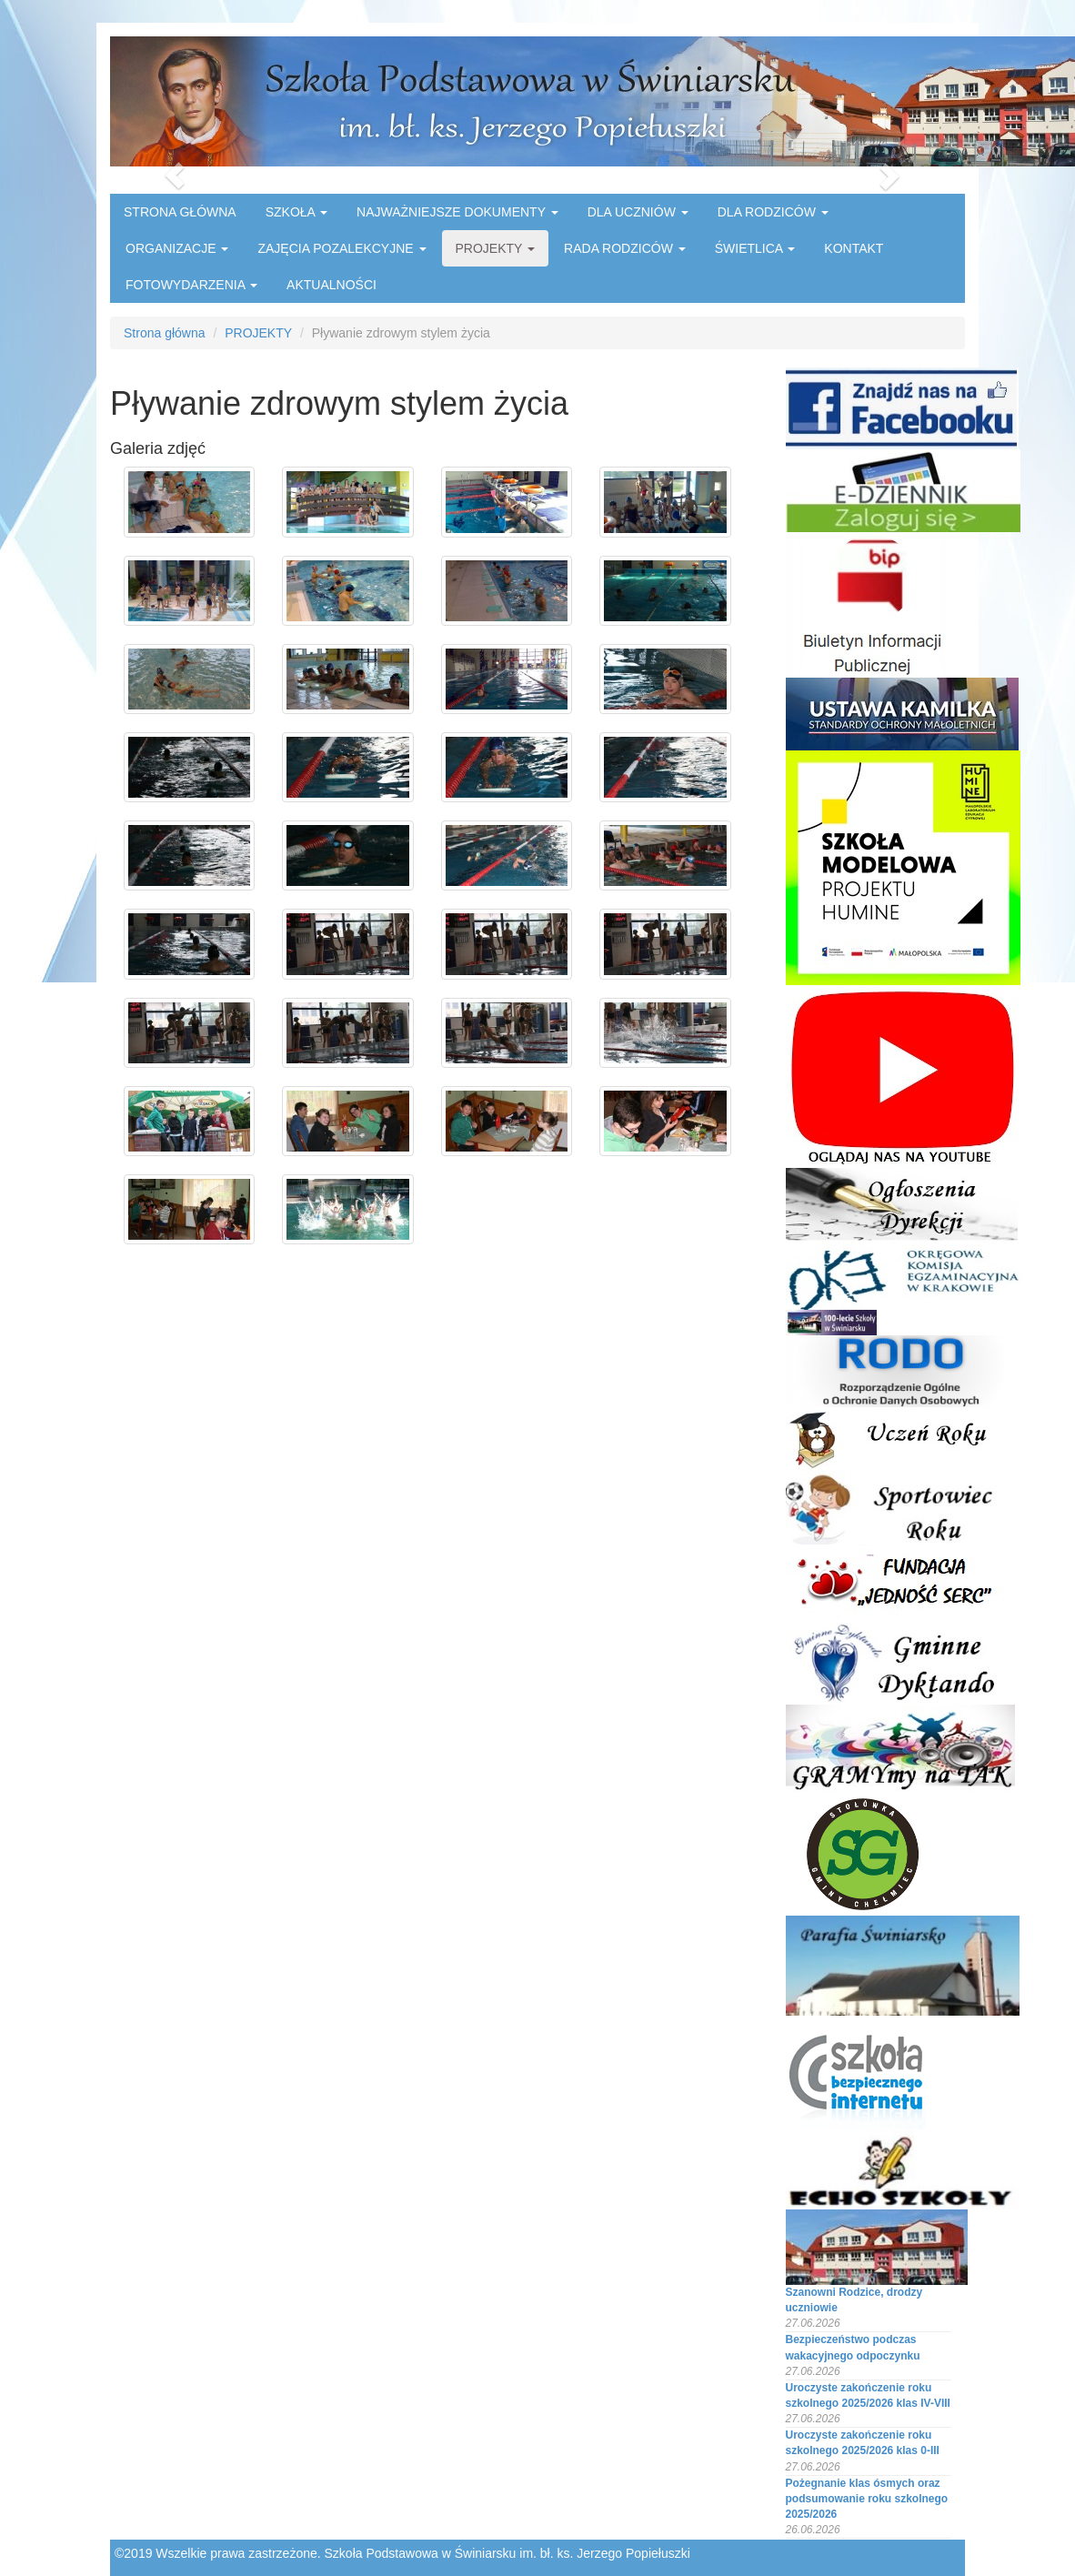  Describe the element at coordinates (341, 248) in the screenshot. I see `ZAJĘCIA POZALEKCYJNE` at that location.